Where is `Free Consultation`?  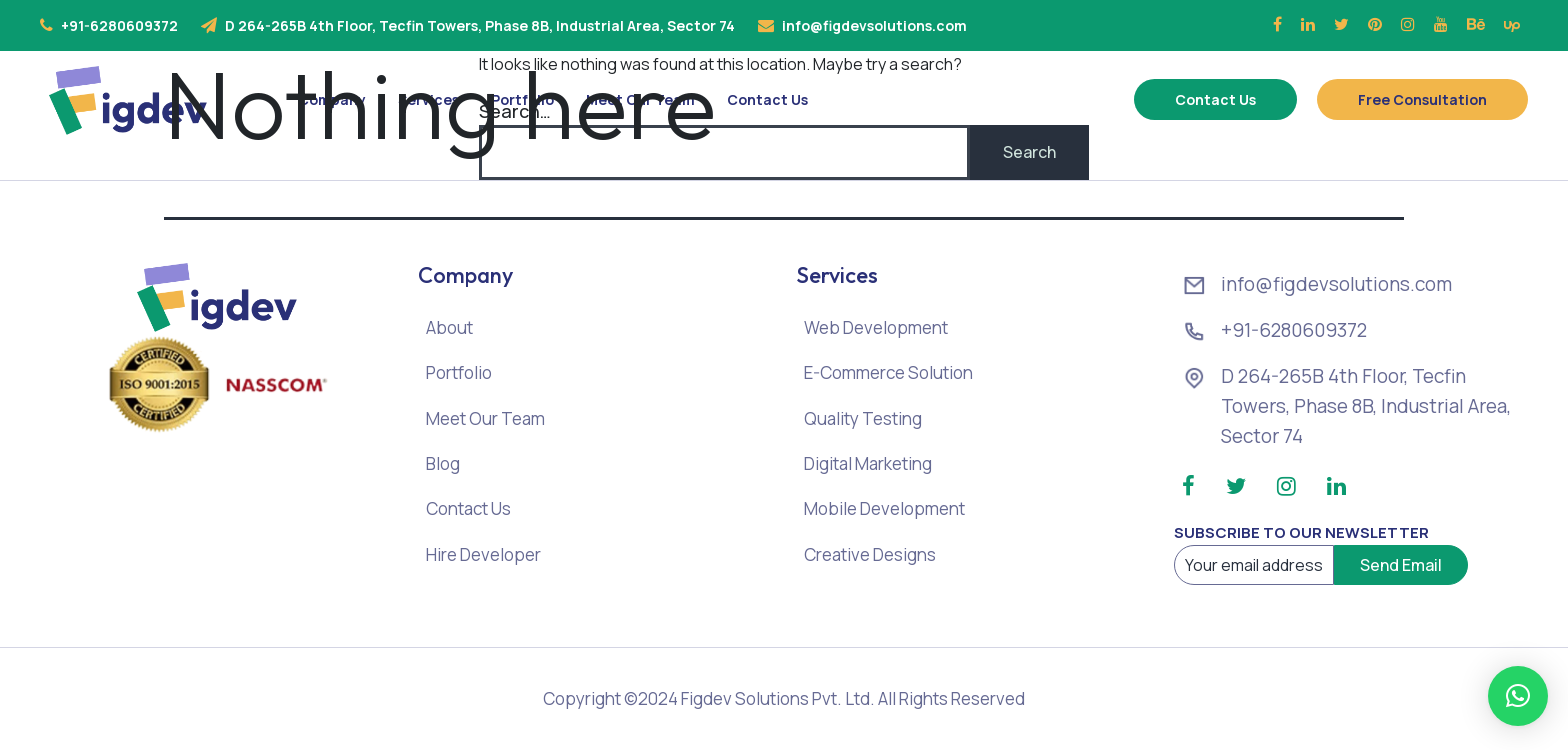 Free Consultation is located at coordinates (1422, 99).